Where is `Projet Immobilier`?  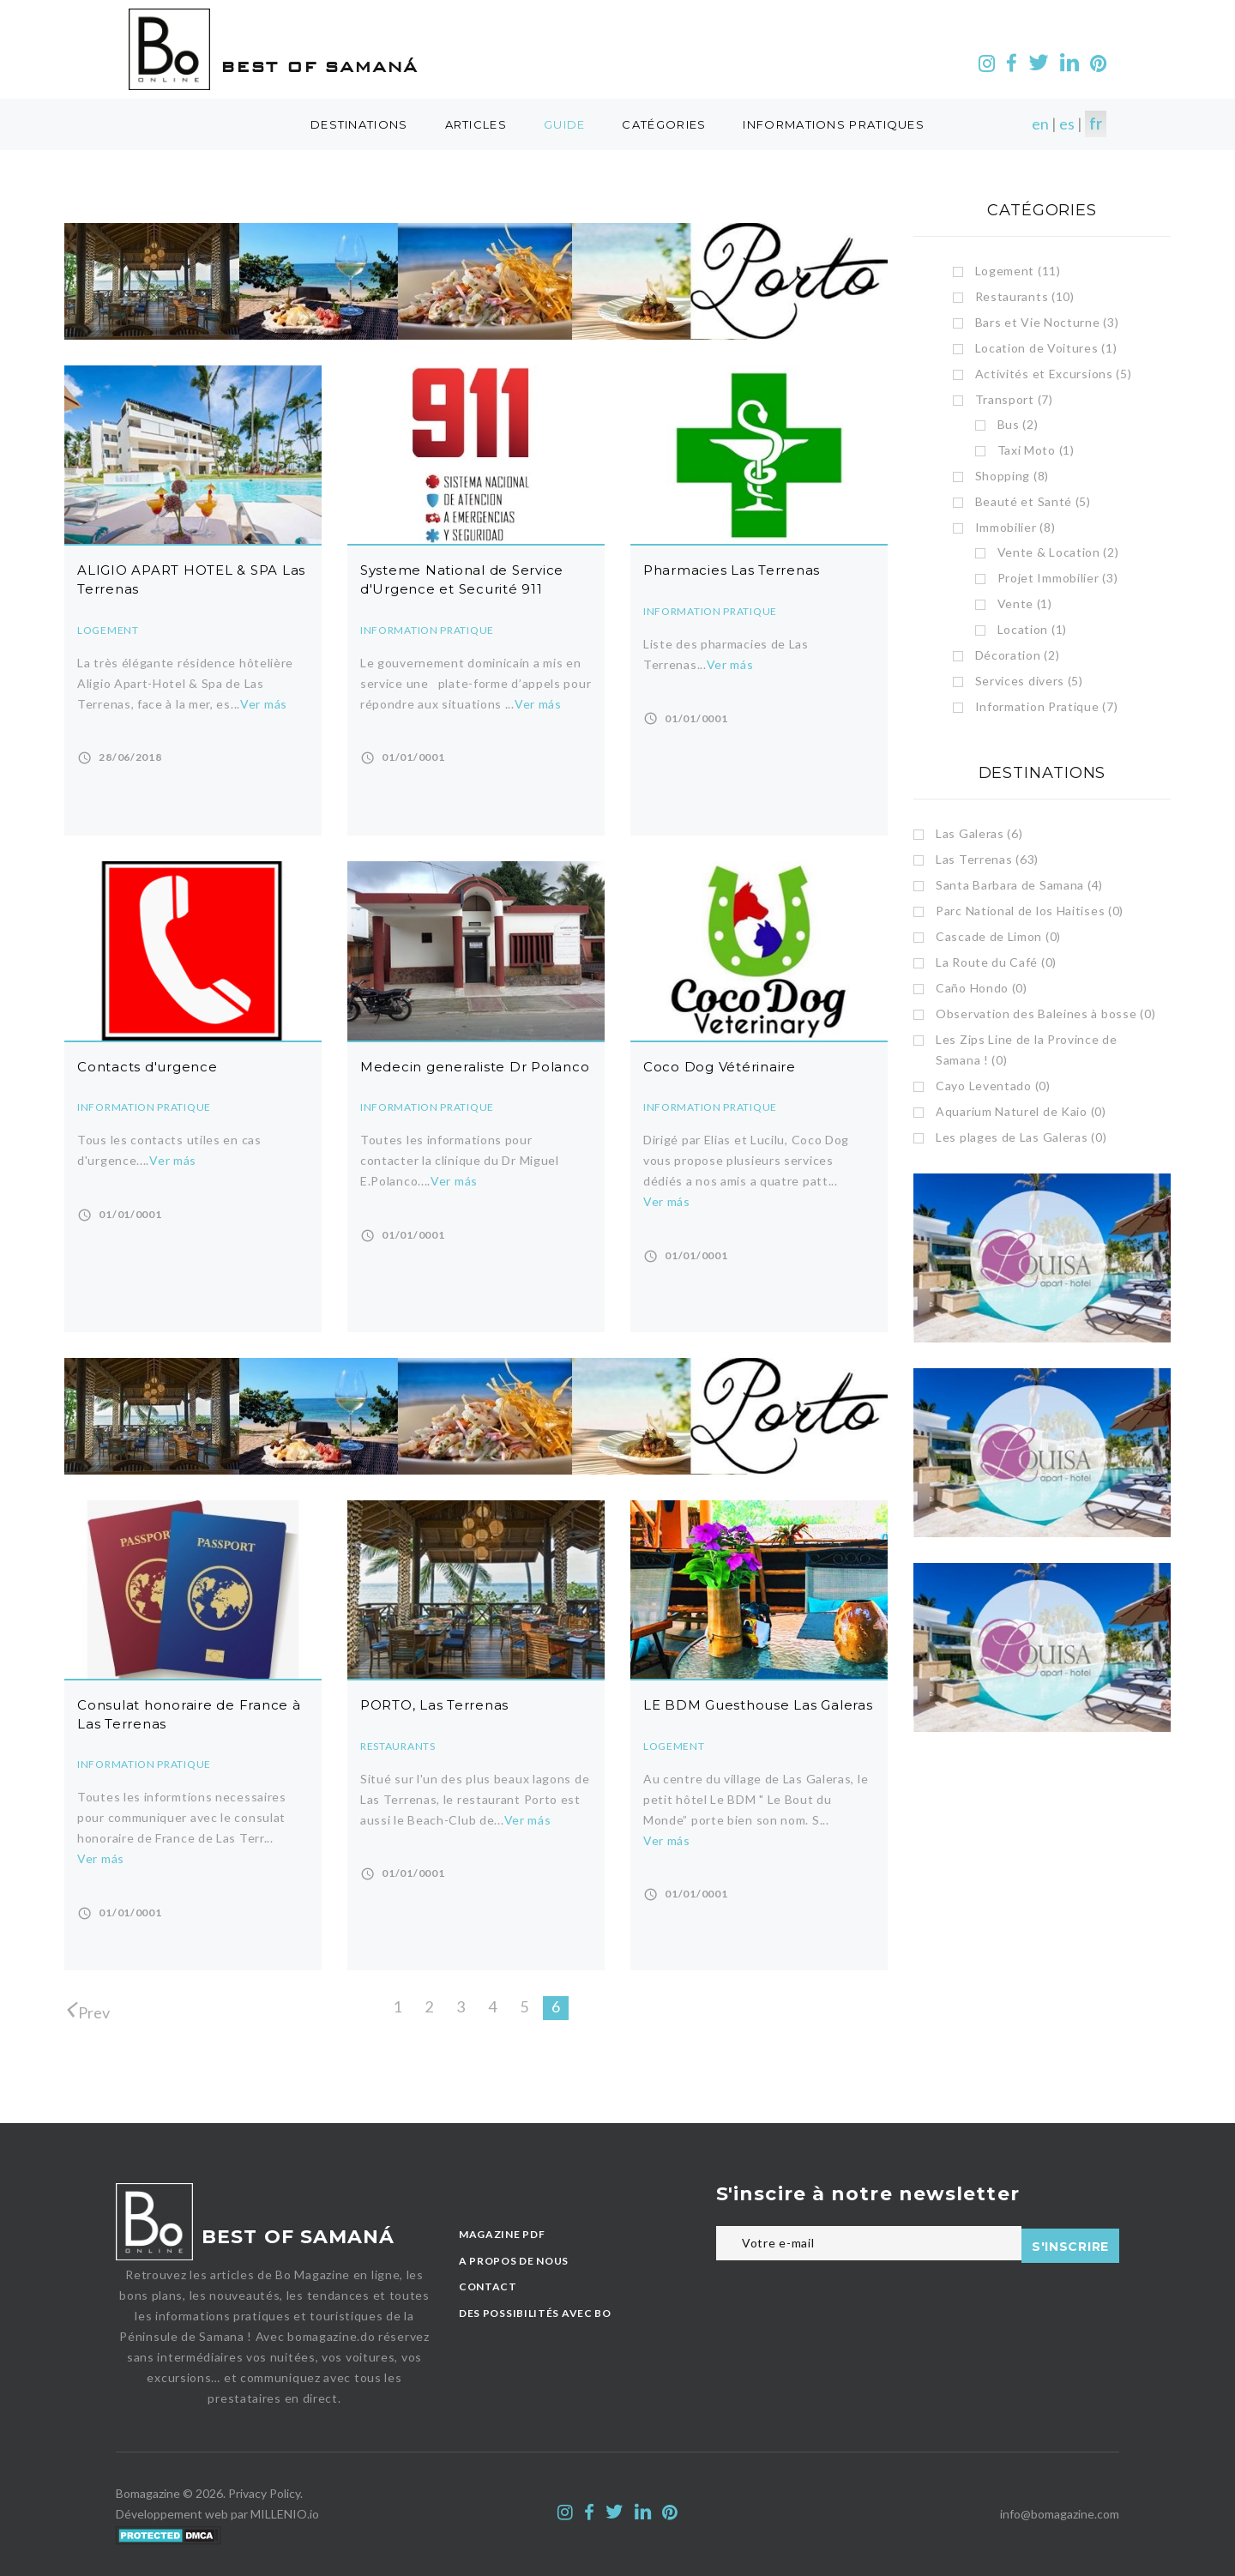
Projet Immobilier is located at coordinates (1057, 577).